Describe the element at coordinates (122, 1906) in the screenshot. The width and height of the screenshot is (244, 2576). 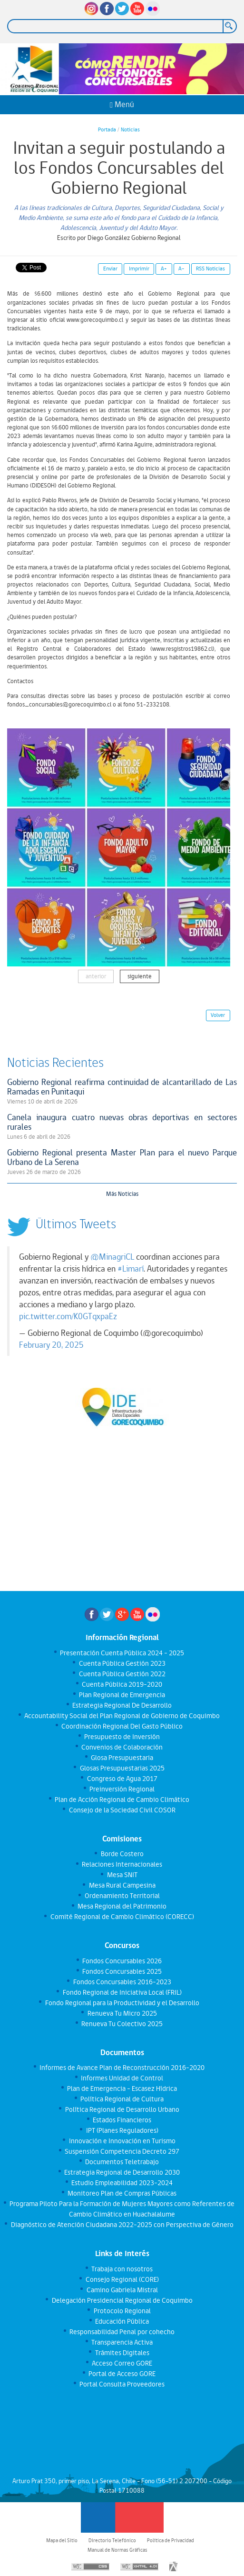
I see `Mesa Regional del Patrimonio` at that location.